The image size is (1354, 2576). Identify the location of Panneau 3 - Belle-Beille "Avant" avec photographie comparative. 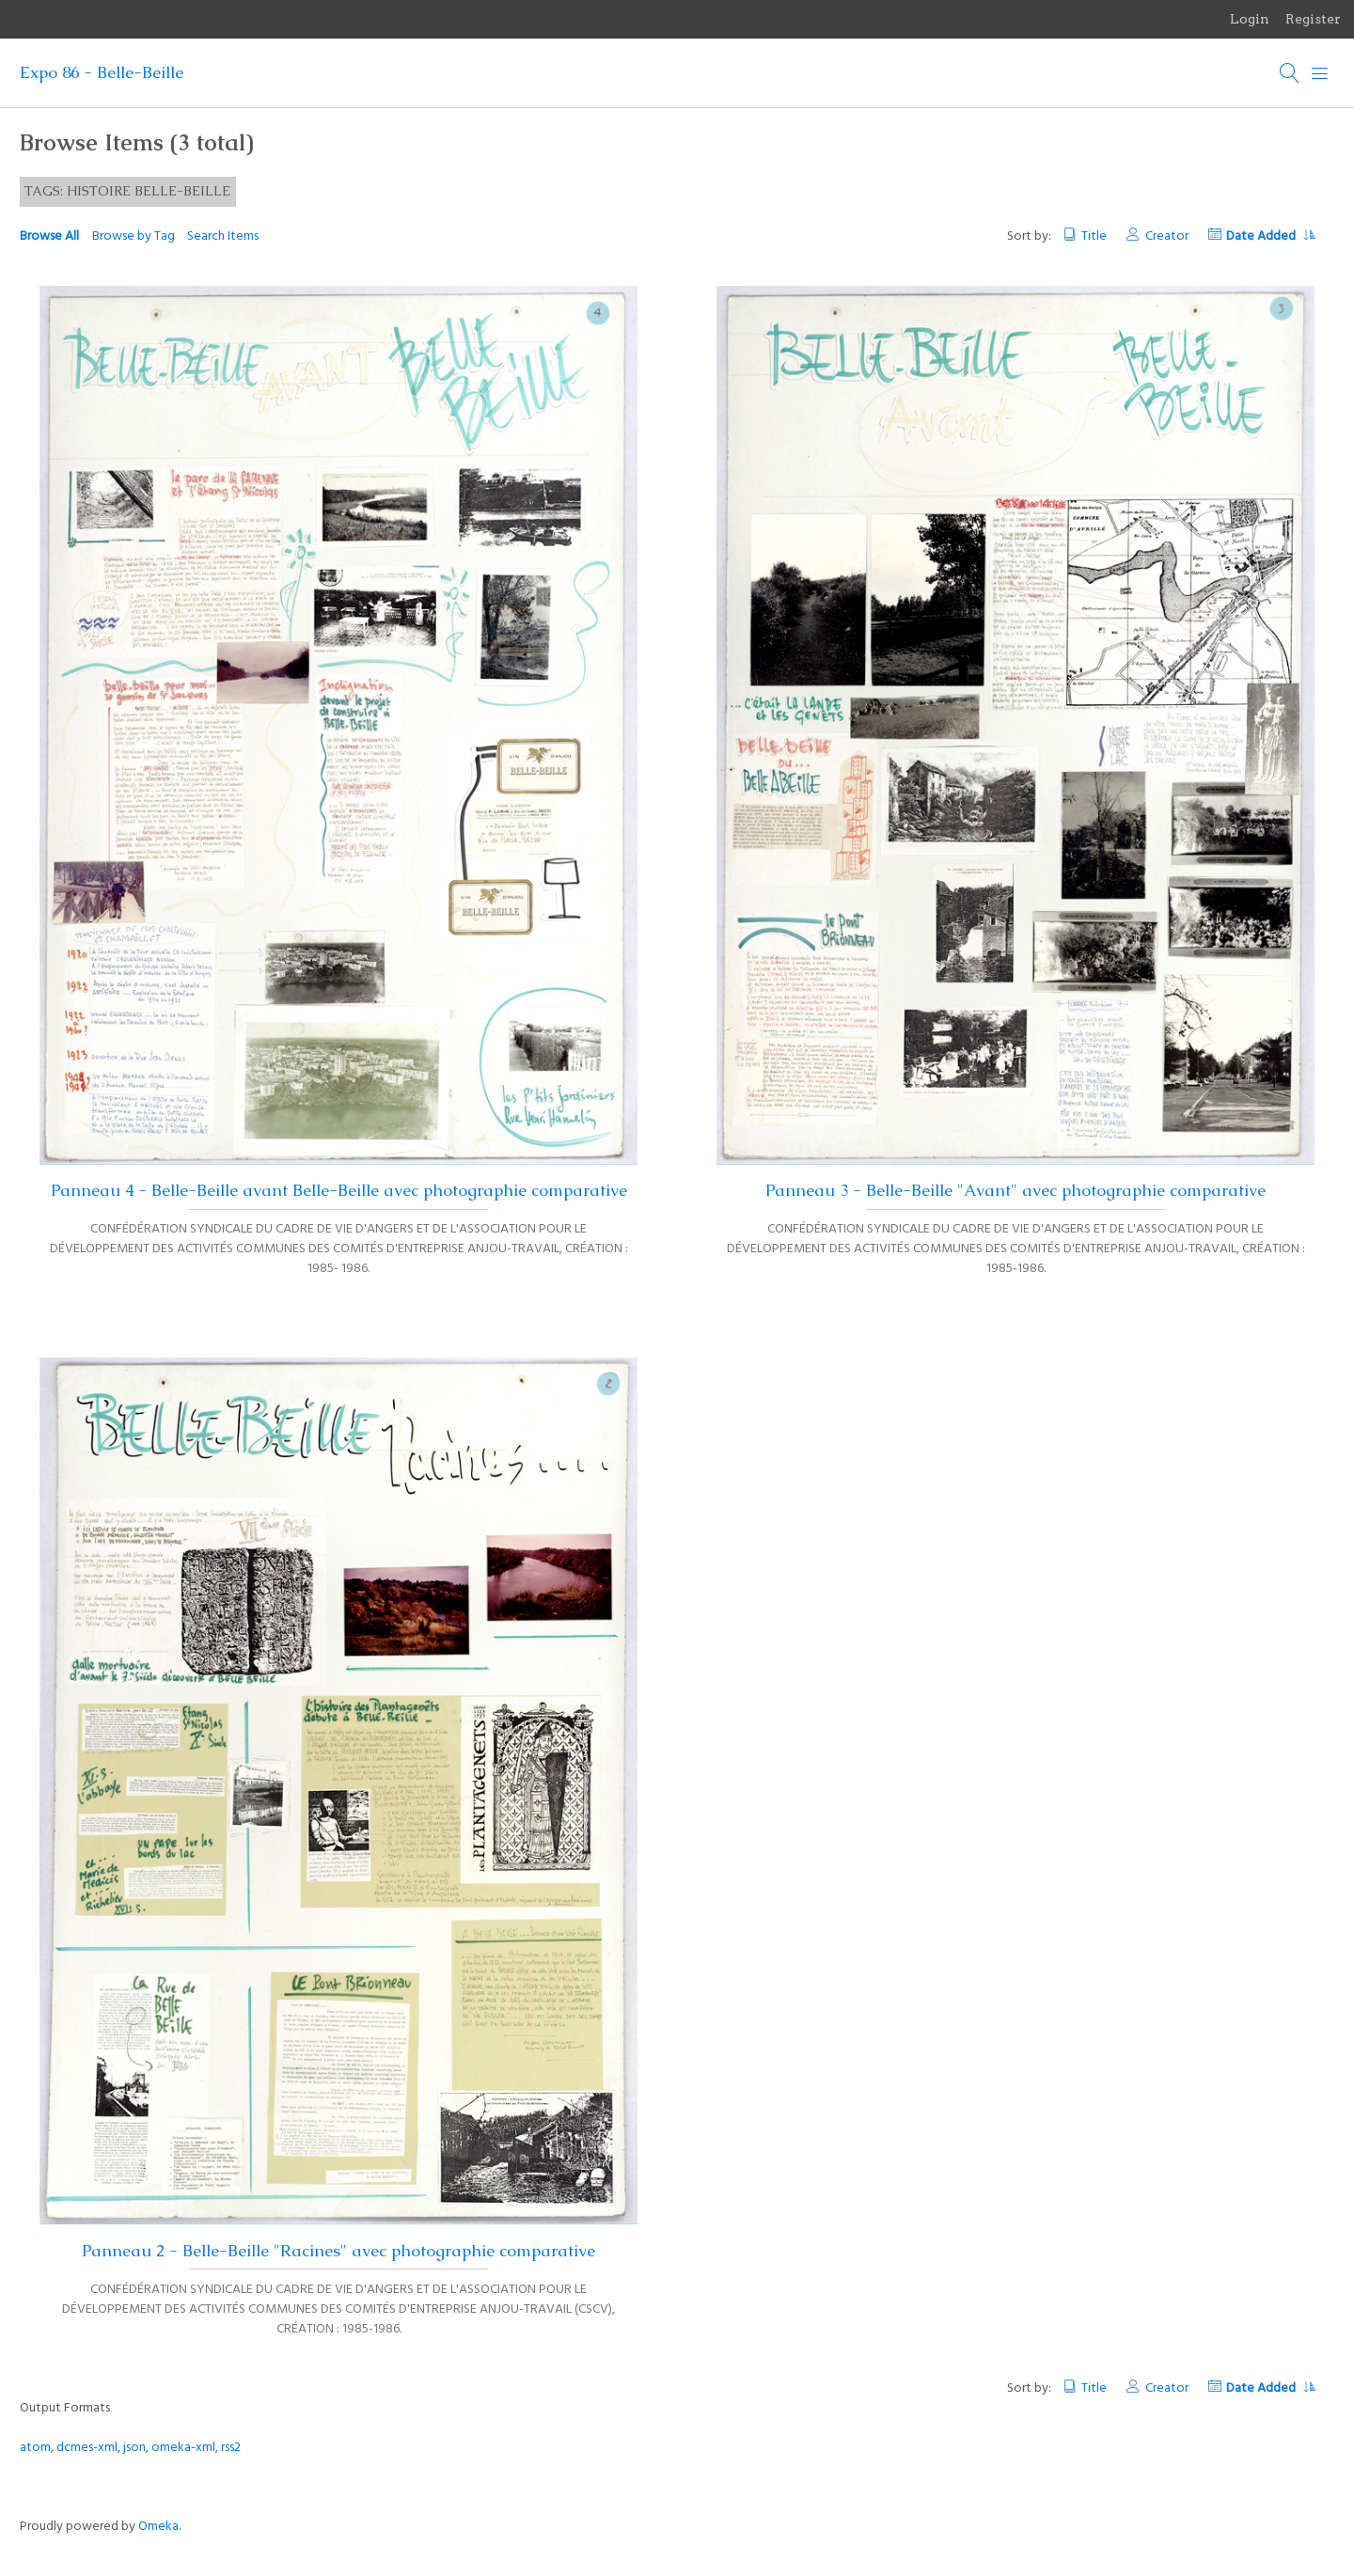
(1015, 1190).